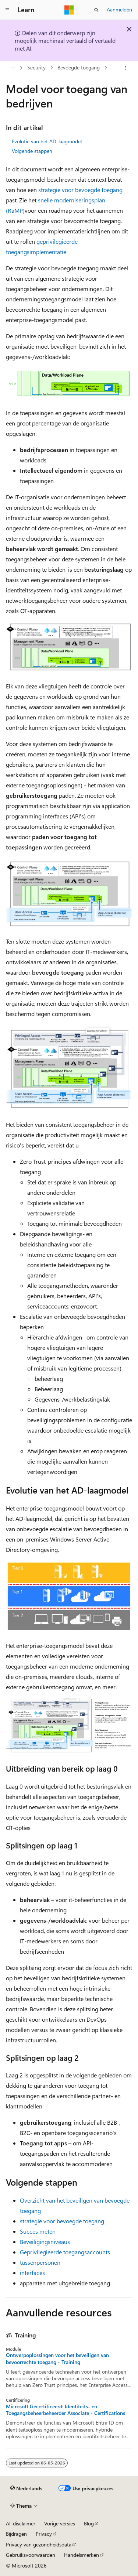  What do you see at coordinates (36, 67) in the screenshot?
I see `Security` at bounding box center [36, 67].